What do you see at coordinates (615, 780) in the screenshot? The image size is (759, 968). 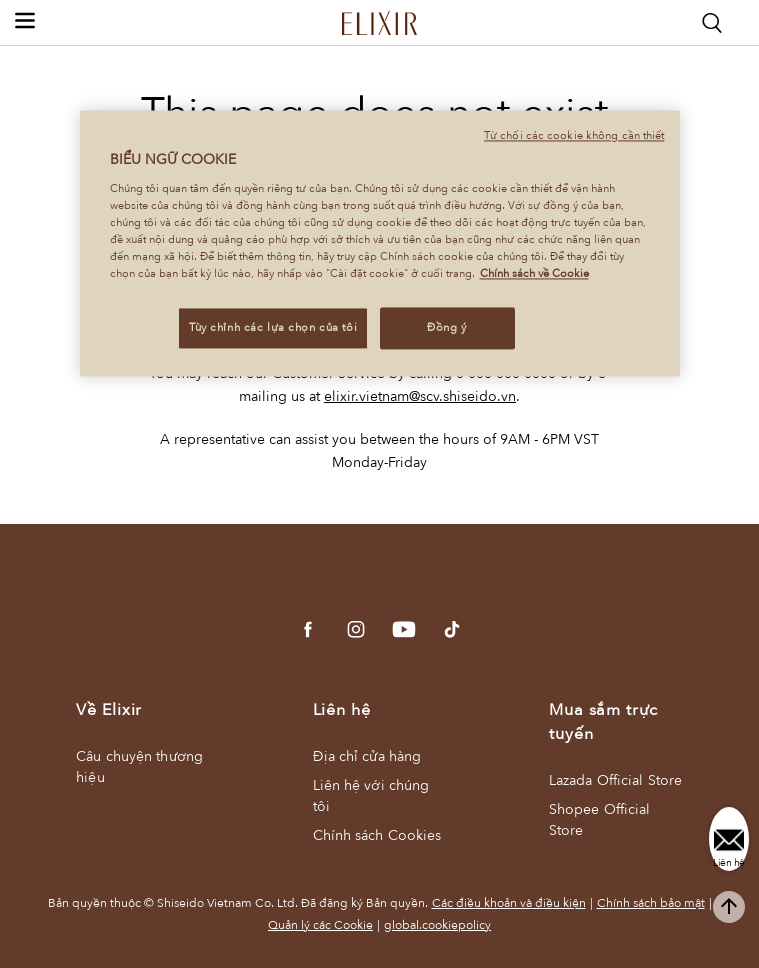 I see `Lazada Official Store` at bounding box center [615, 780].